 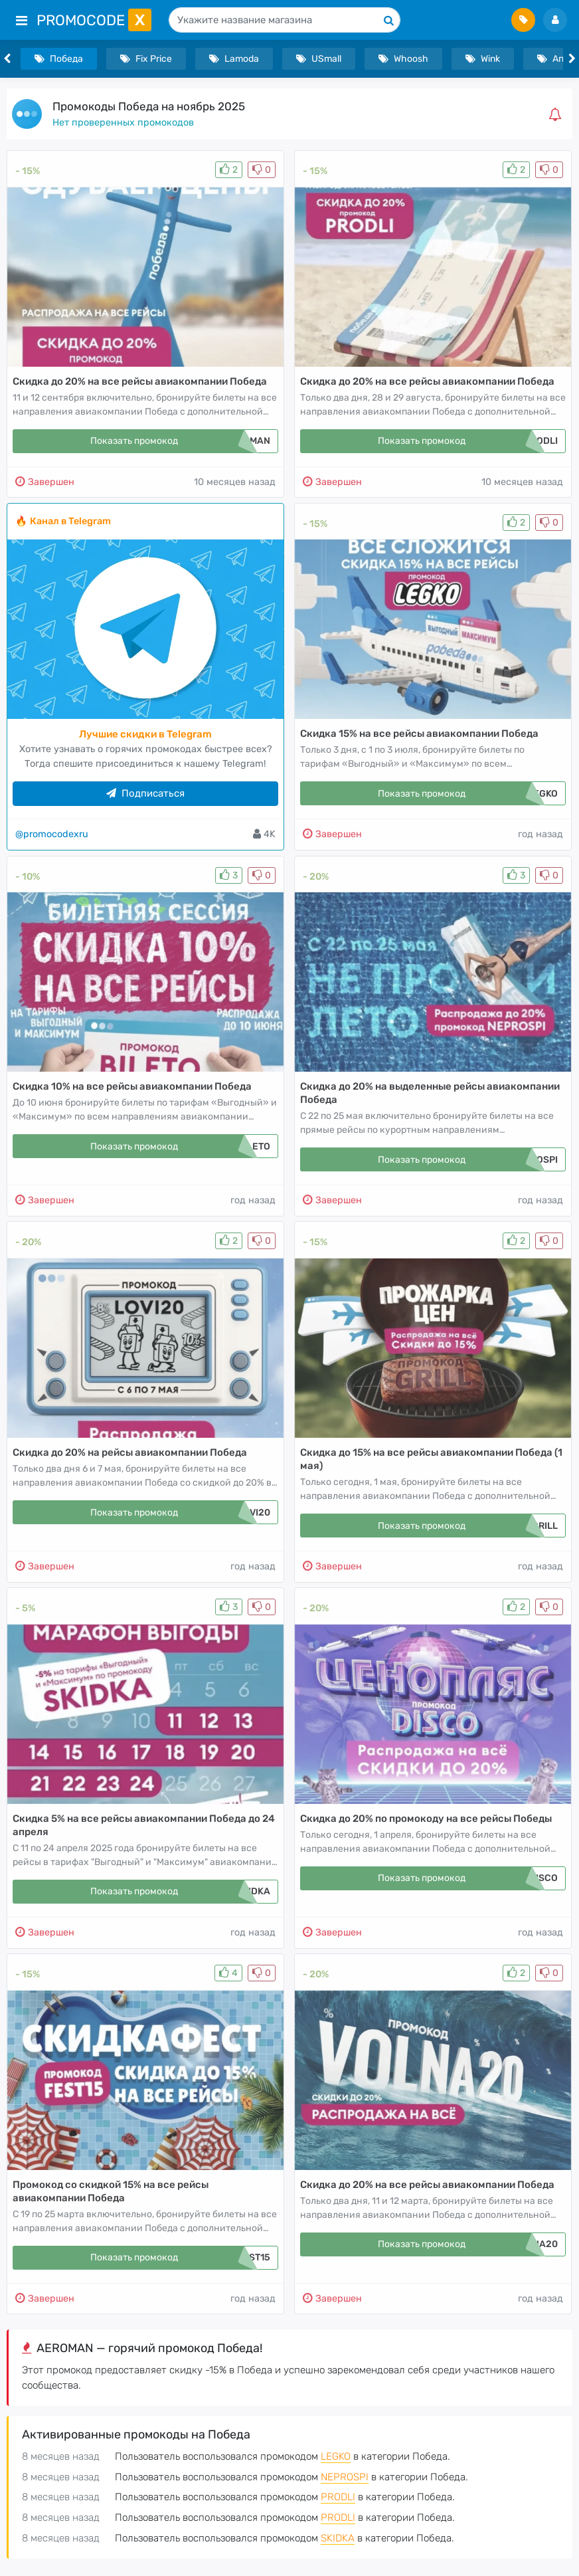 What do you see at coordinates (345, 2477) in the screenshot?
I see `NEPROSPI [button]` at bounding box center [345, 2477].